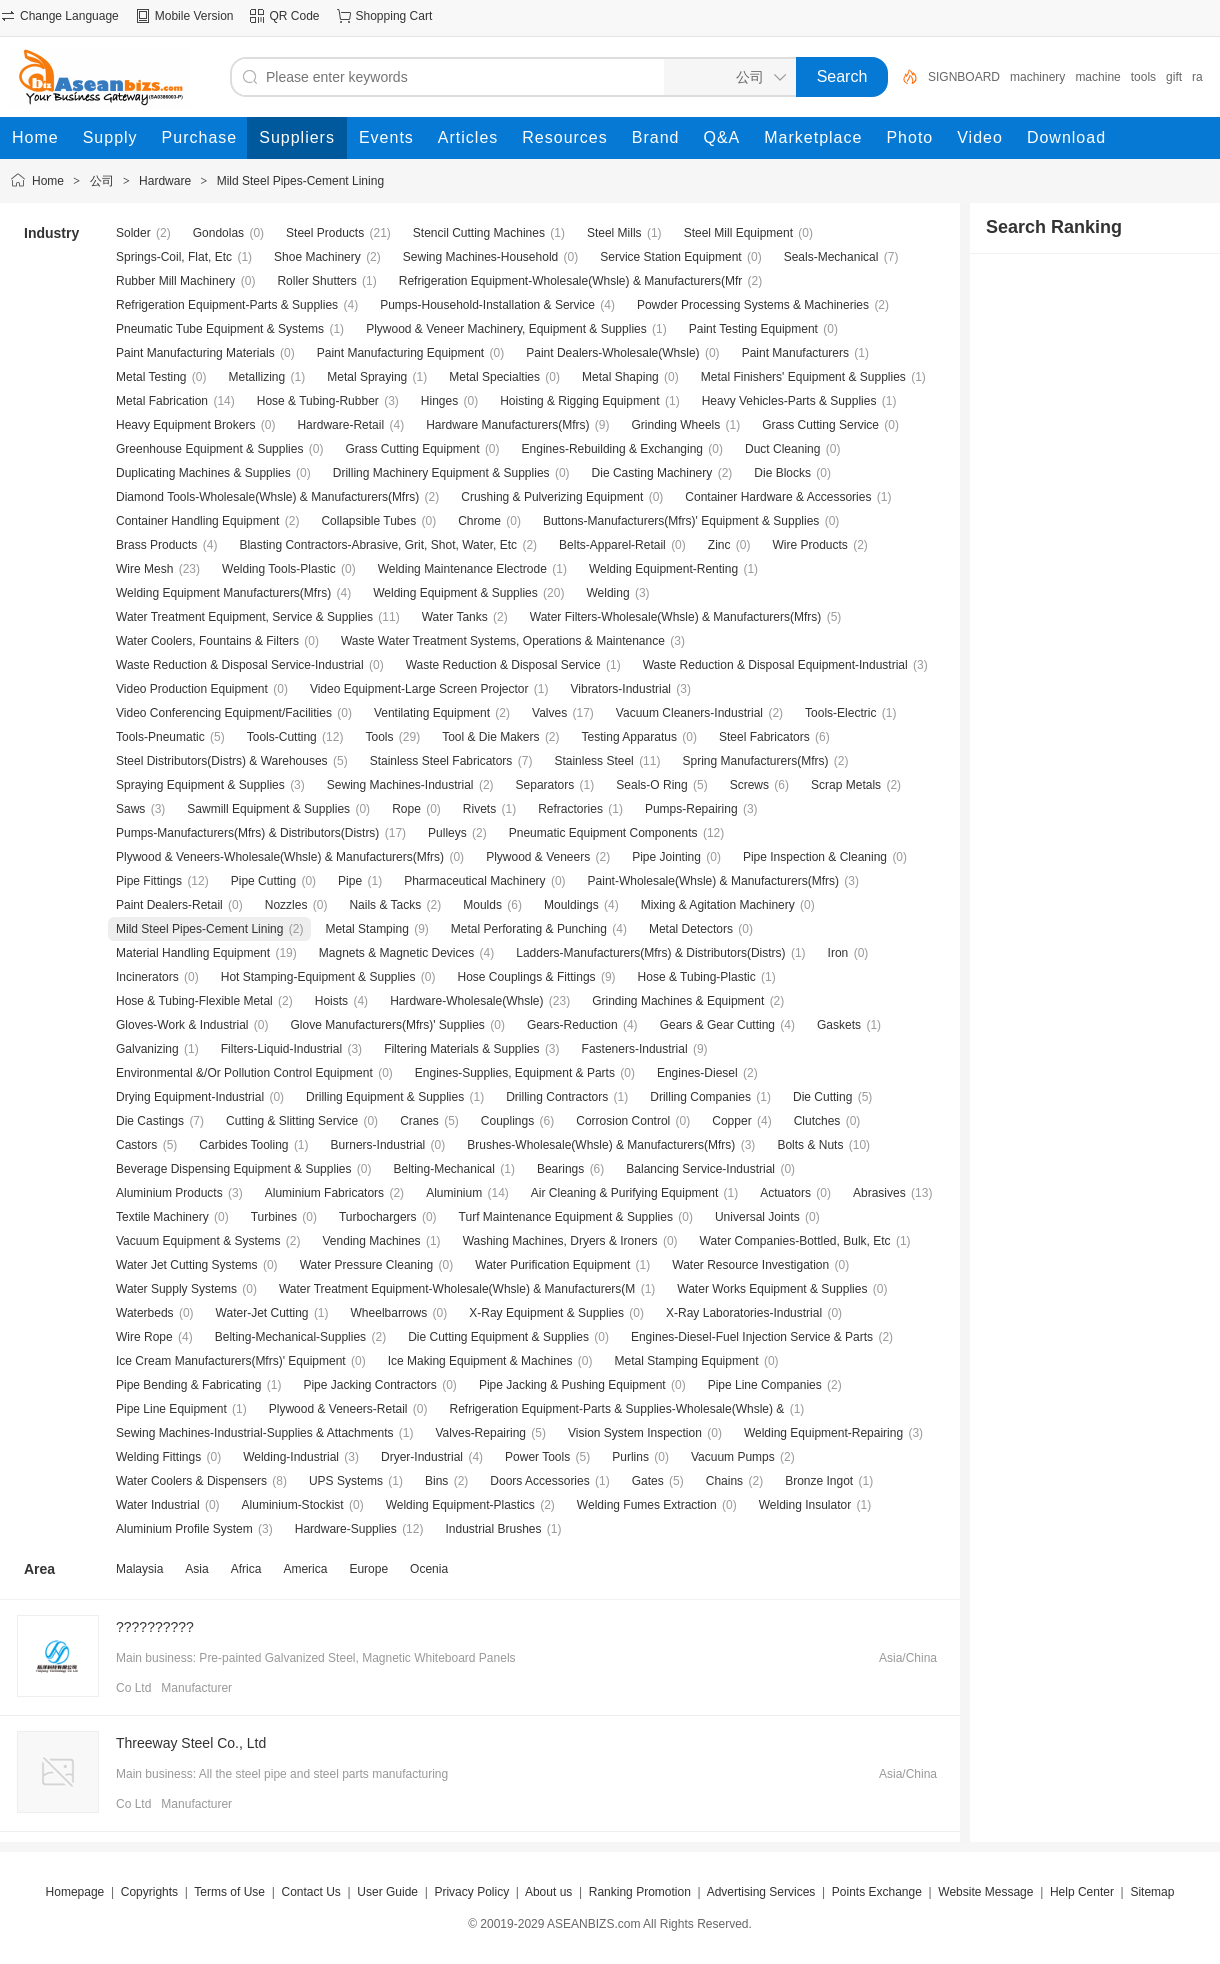  What do you see at coordinates (772, 1289) in the screenshot?
I see `Water Works Equipment & Supplies` at bounding box center [772, 1289].